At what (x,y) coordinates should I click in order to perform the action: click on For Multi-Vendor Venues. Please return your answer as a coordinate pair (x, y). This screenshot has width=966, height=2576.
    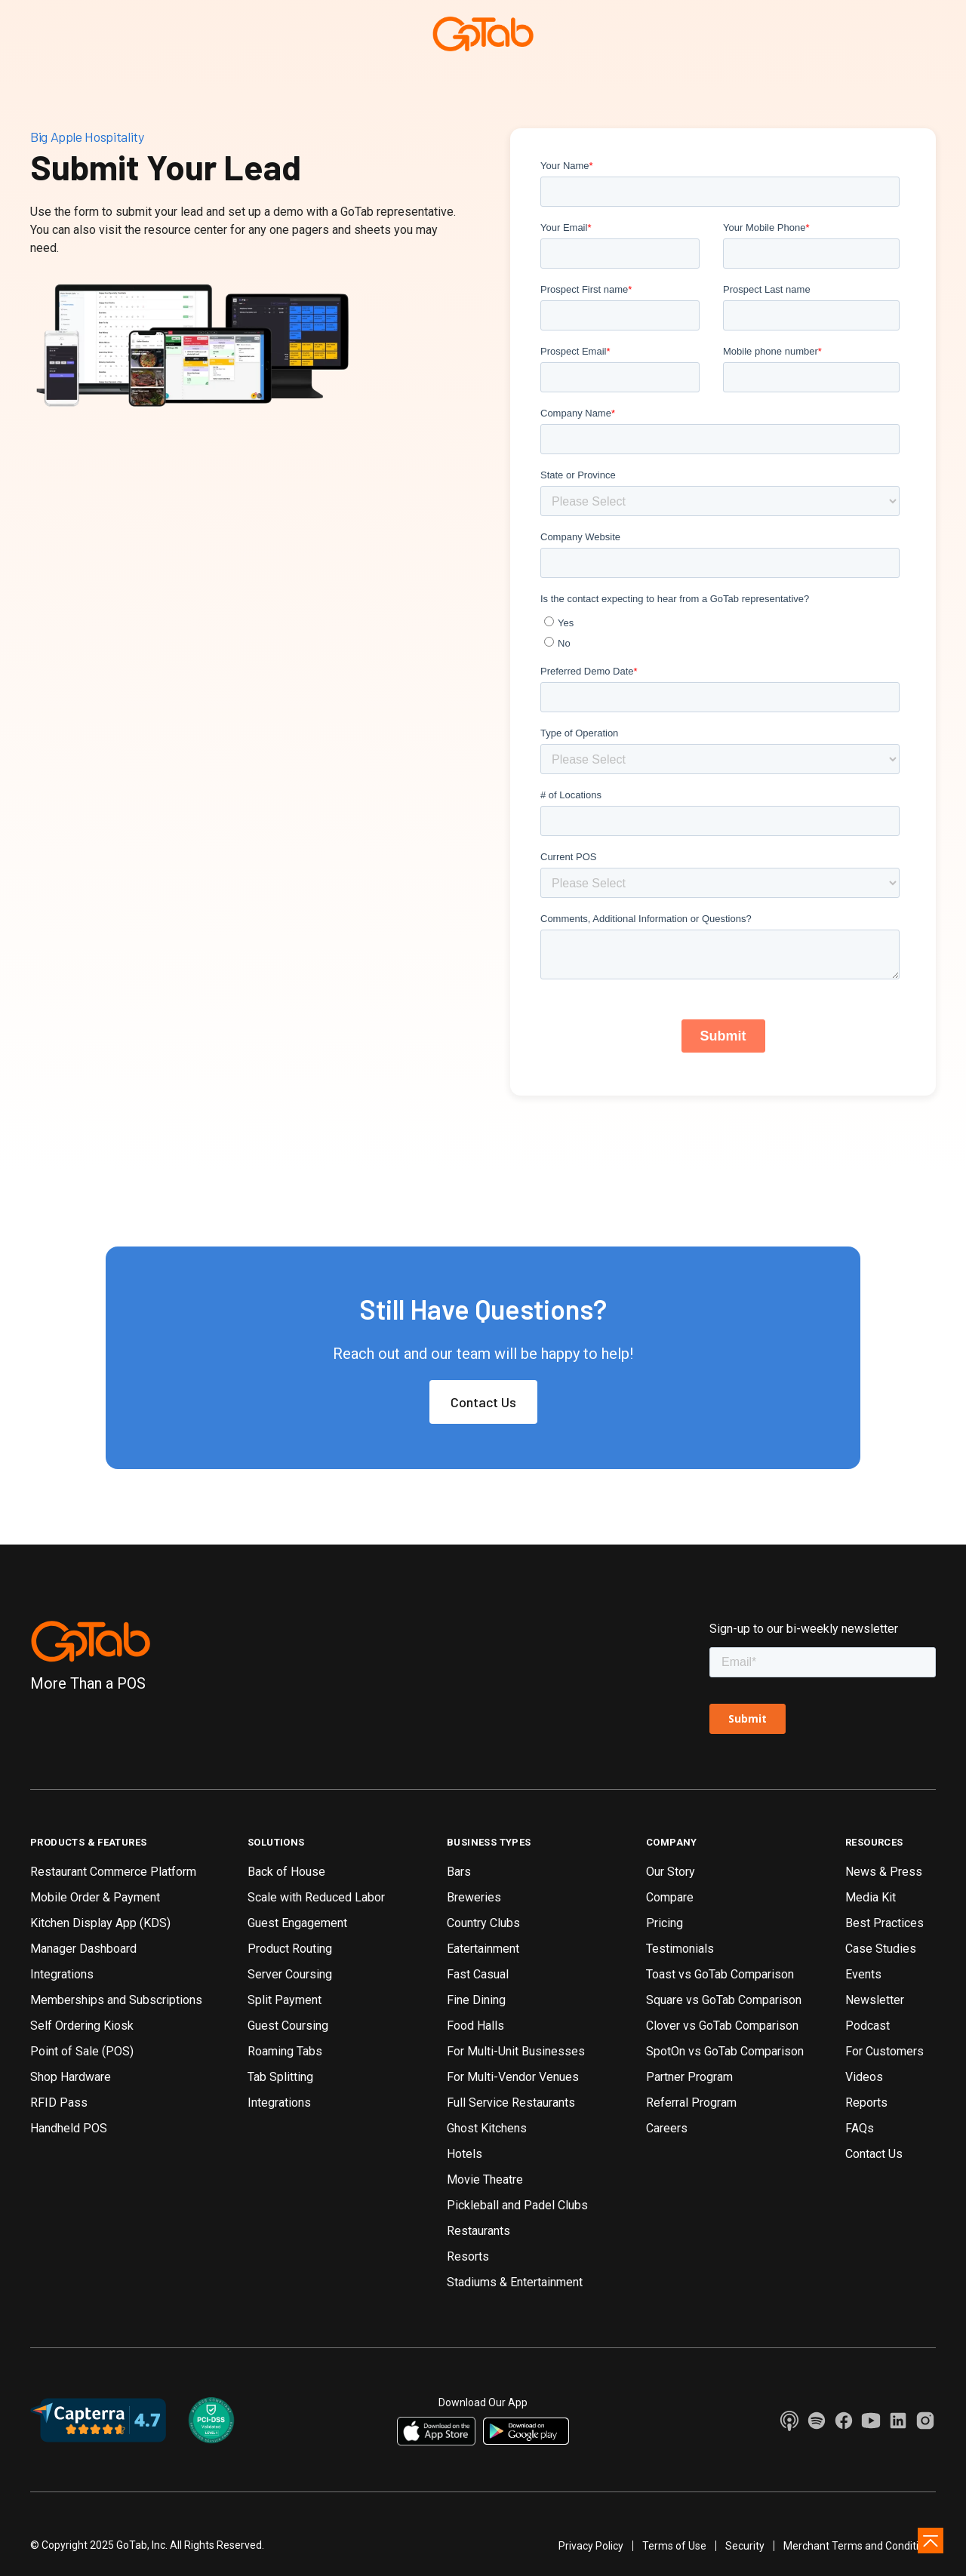
    Looking at the image, I should click on (513, 2077).